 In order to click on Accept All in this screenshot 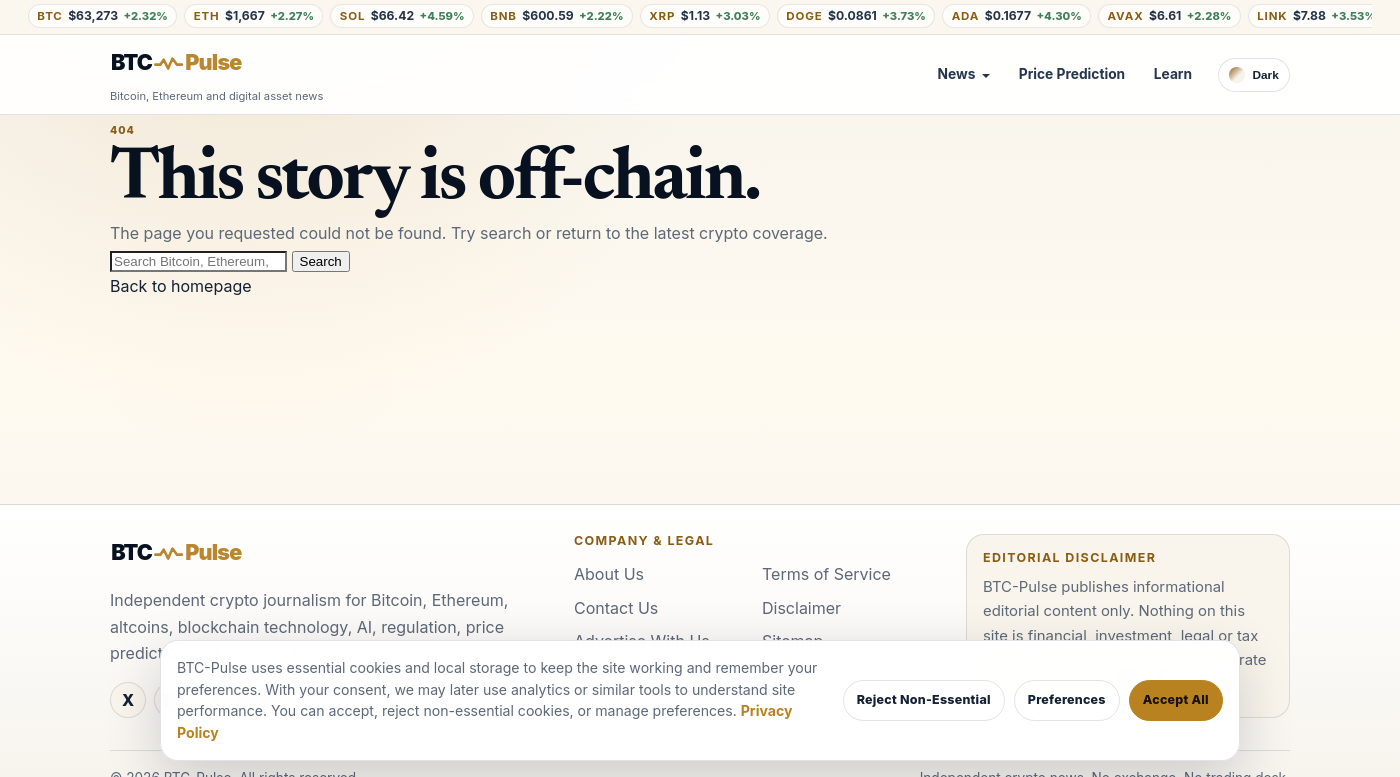, I will do `click(1176, 699)`.